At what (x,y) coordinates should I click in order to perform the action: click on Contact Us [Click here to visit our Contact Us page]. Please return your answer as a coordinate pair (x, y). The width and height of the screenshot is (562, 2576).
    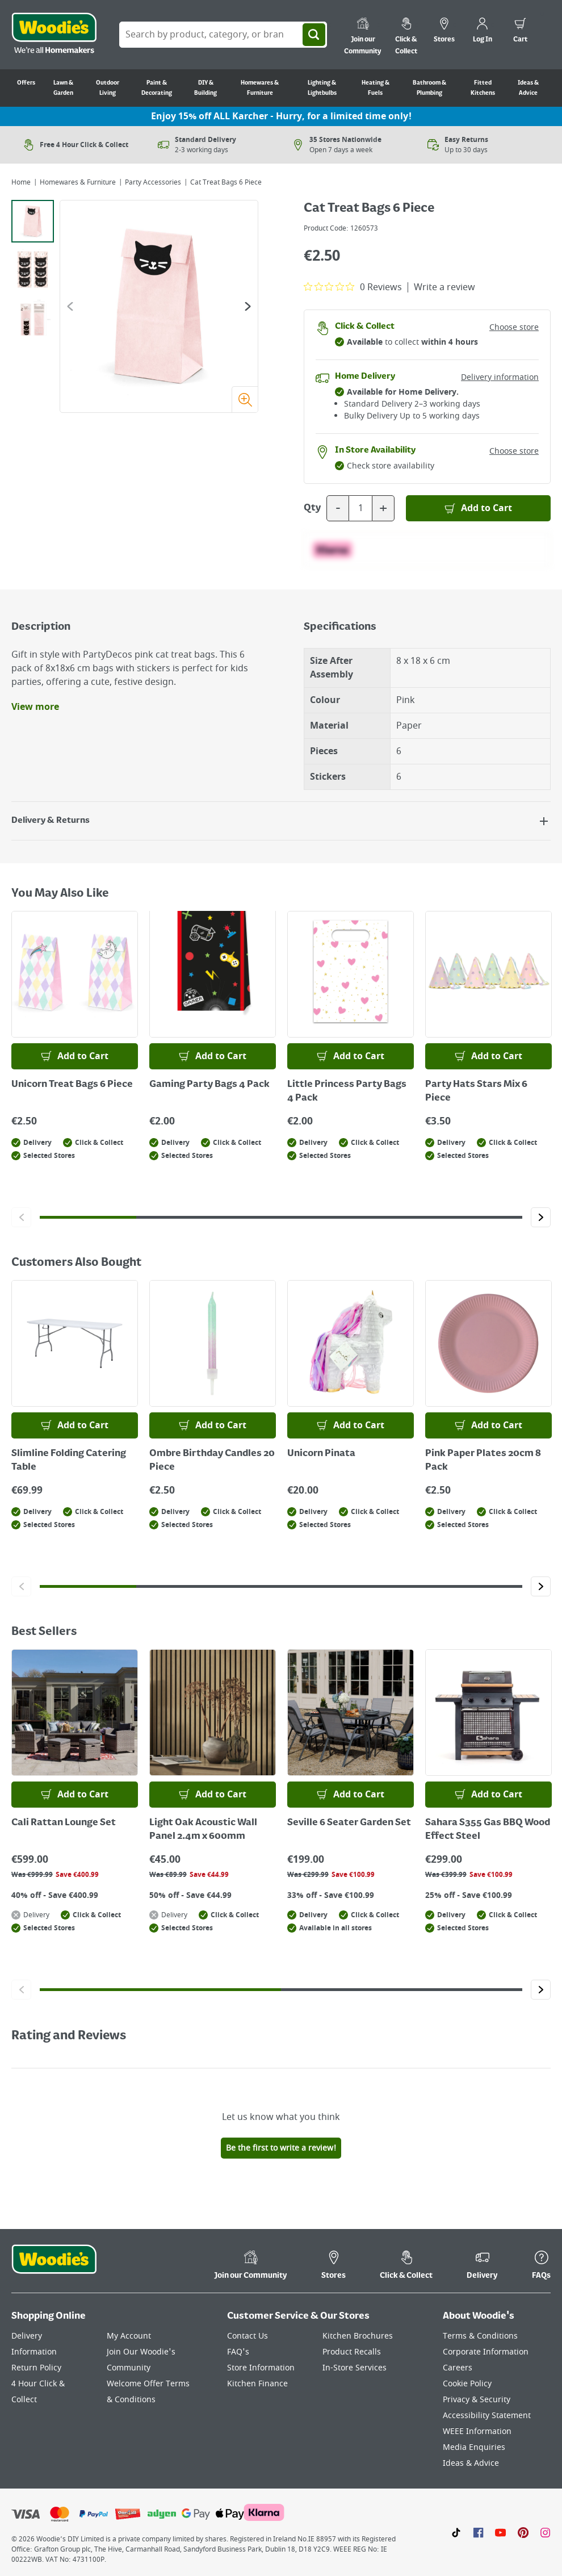
    Looking at the image, I should click on (247, 2336).